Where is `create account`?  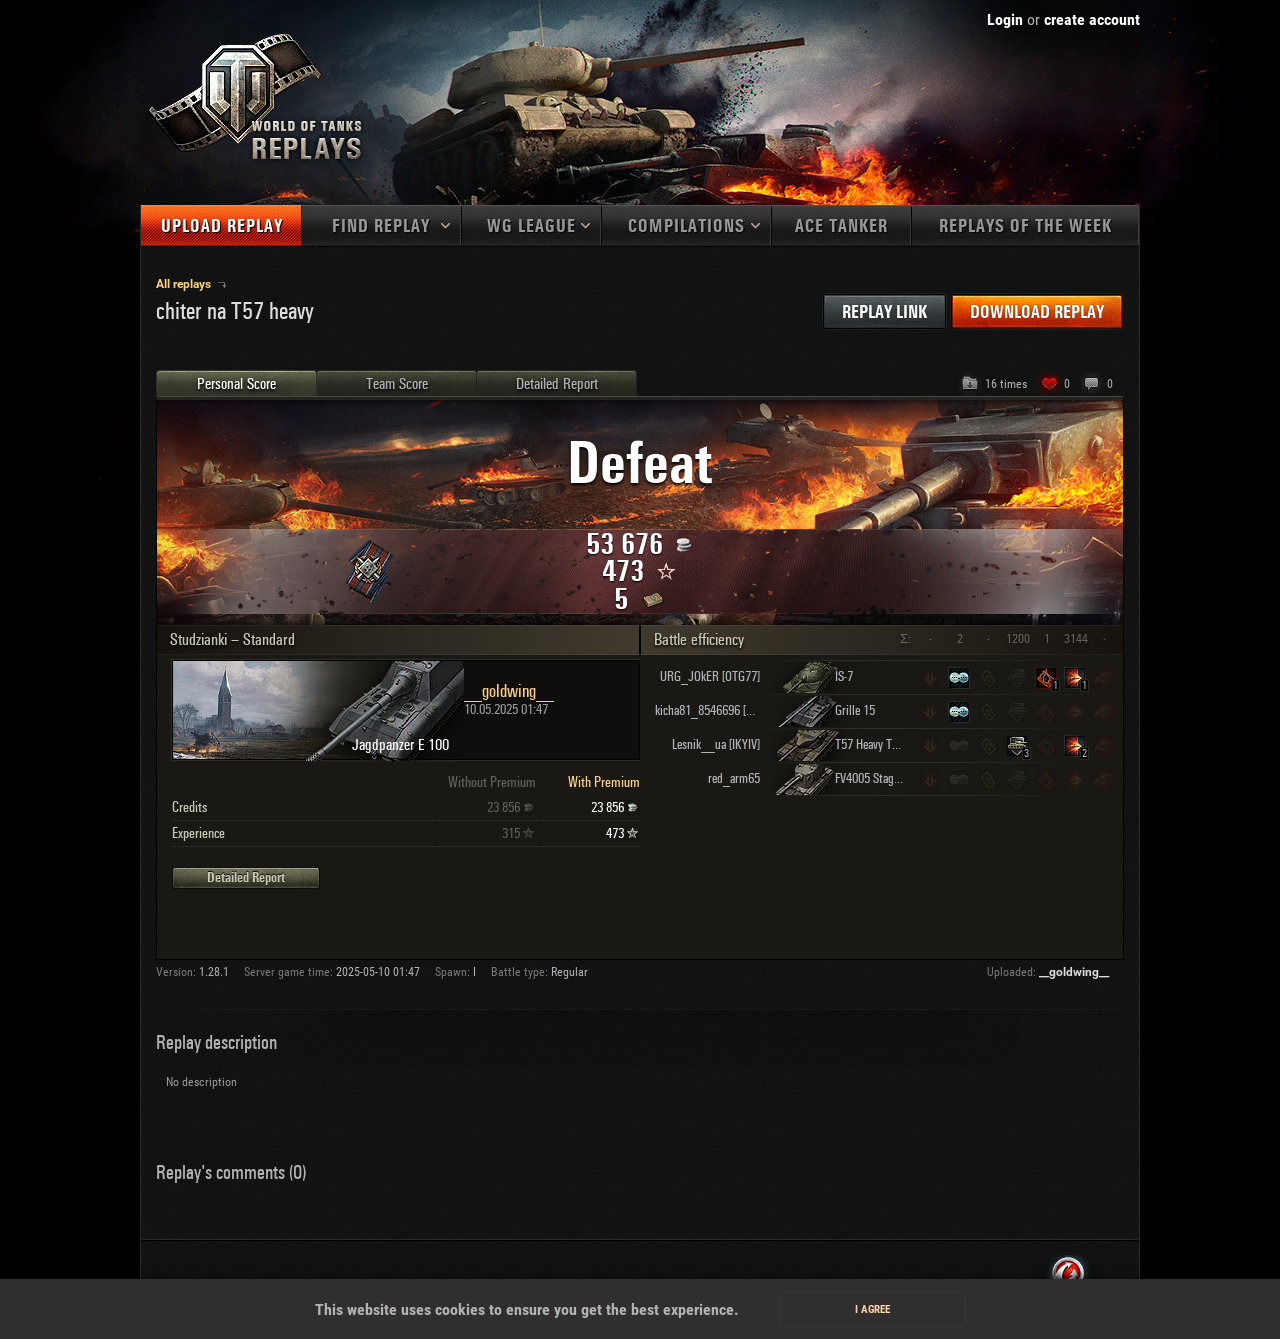 create account is located at coordinates (1092, 19).